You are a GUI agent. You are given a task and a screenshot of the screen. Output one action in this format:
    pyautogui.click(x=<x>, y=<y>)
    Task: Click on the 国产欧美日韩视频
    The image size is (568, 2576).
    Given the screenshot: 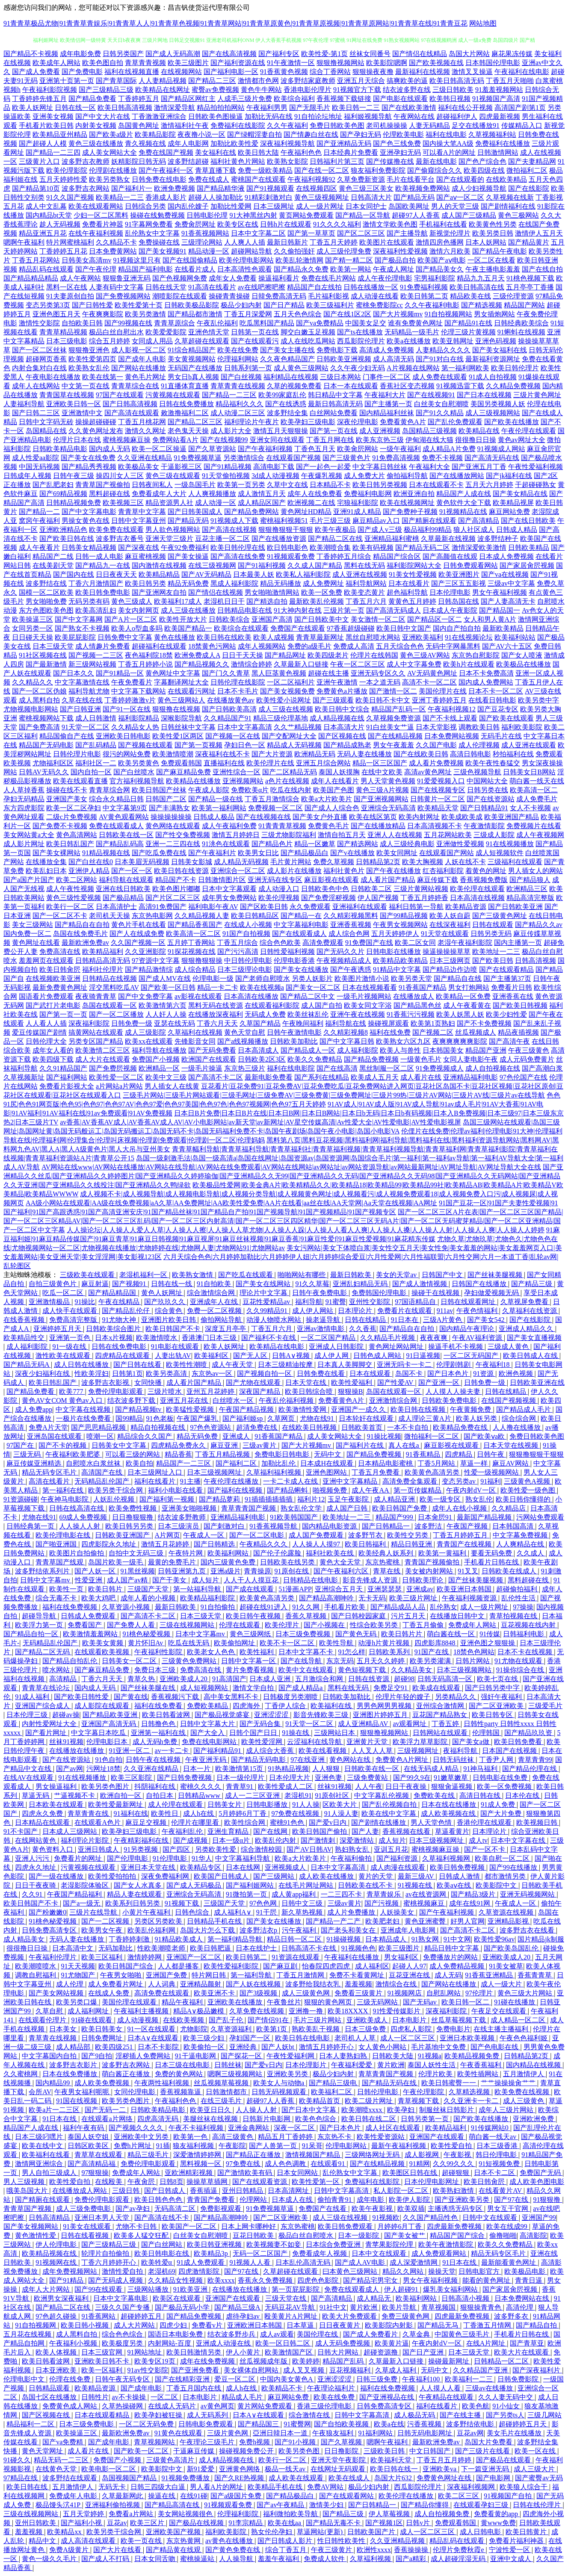 What is the action you would take?
    pyautogui.click(x=520, y=1005)
    